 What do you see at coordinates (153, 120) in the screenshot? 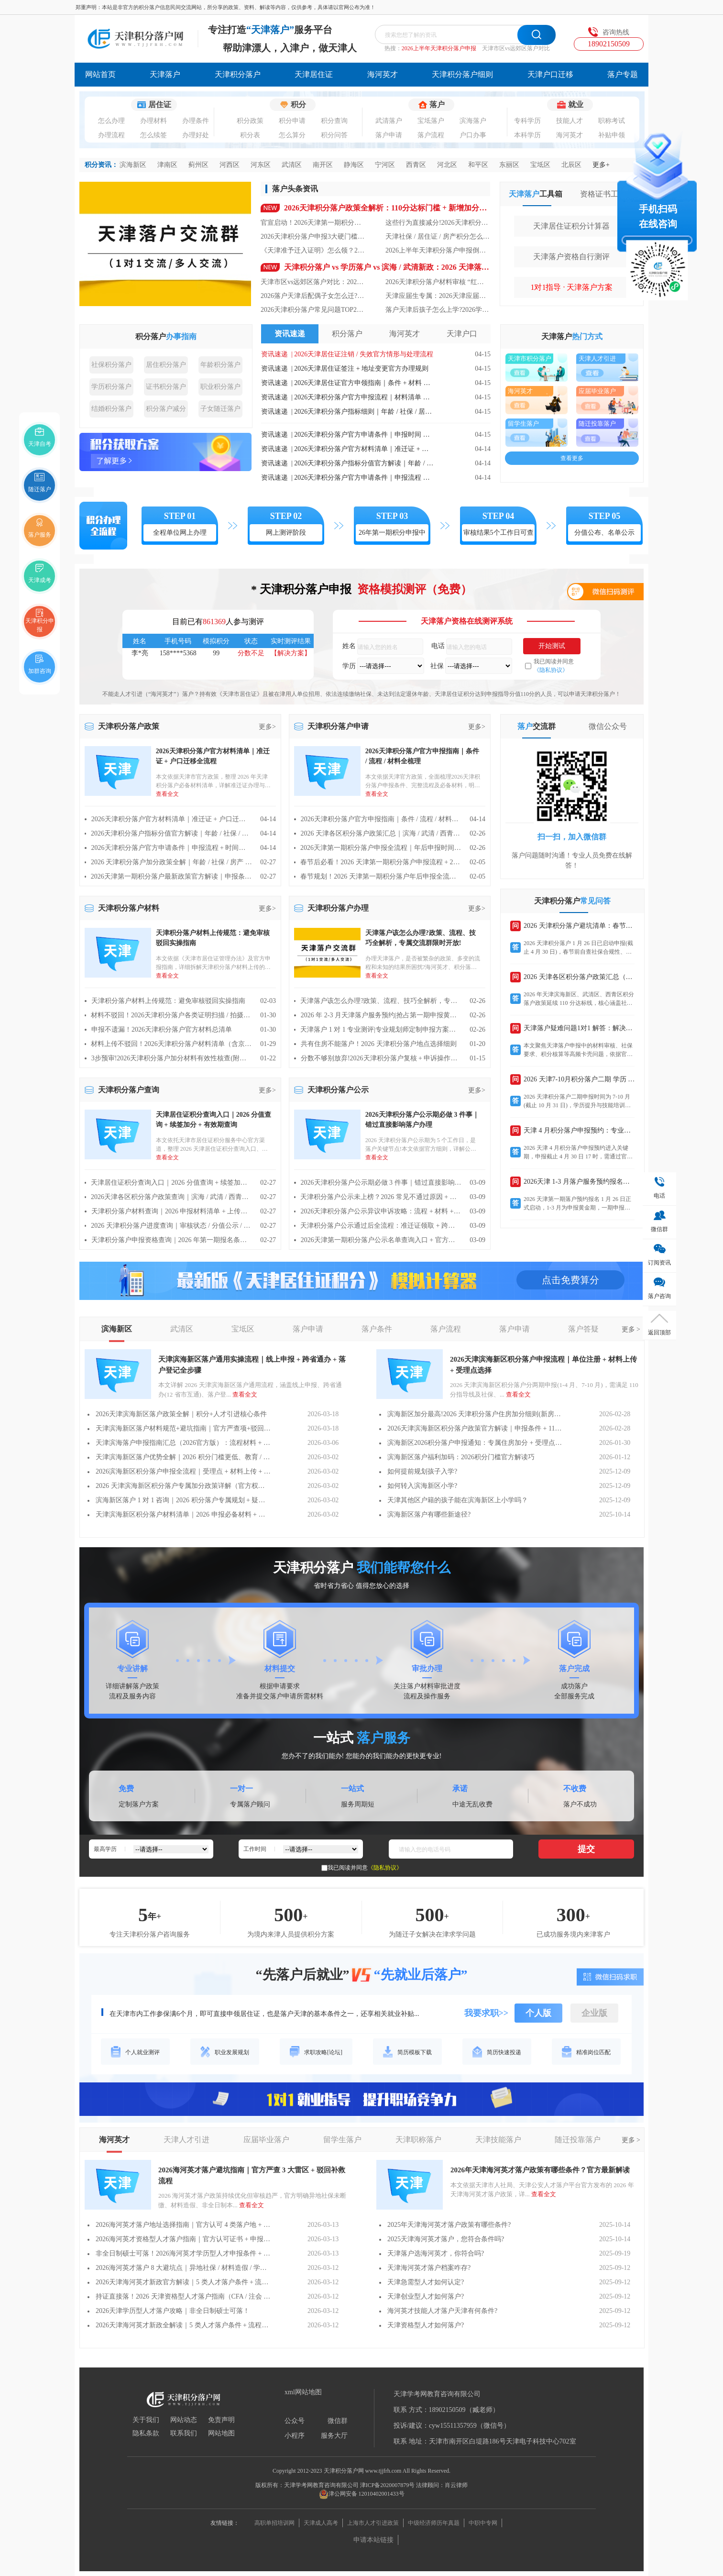
I see `办理材料` at bounding box center [153, 120].